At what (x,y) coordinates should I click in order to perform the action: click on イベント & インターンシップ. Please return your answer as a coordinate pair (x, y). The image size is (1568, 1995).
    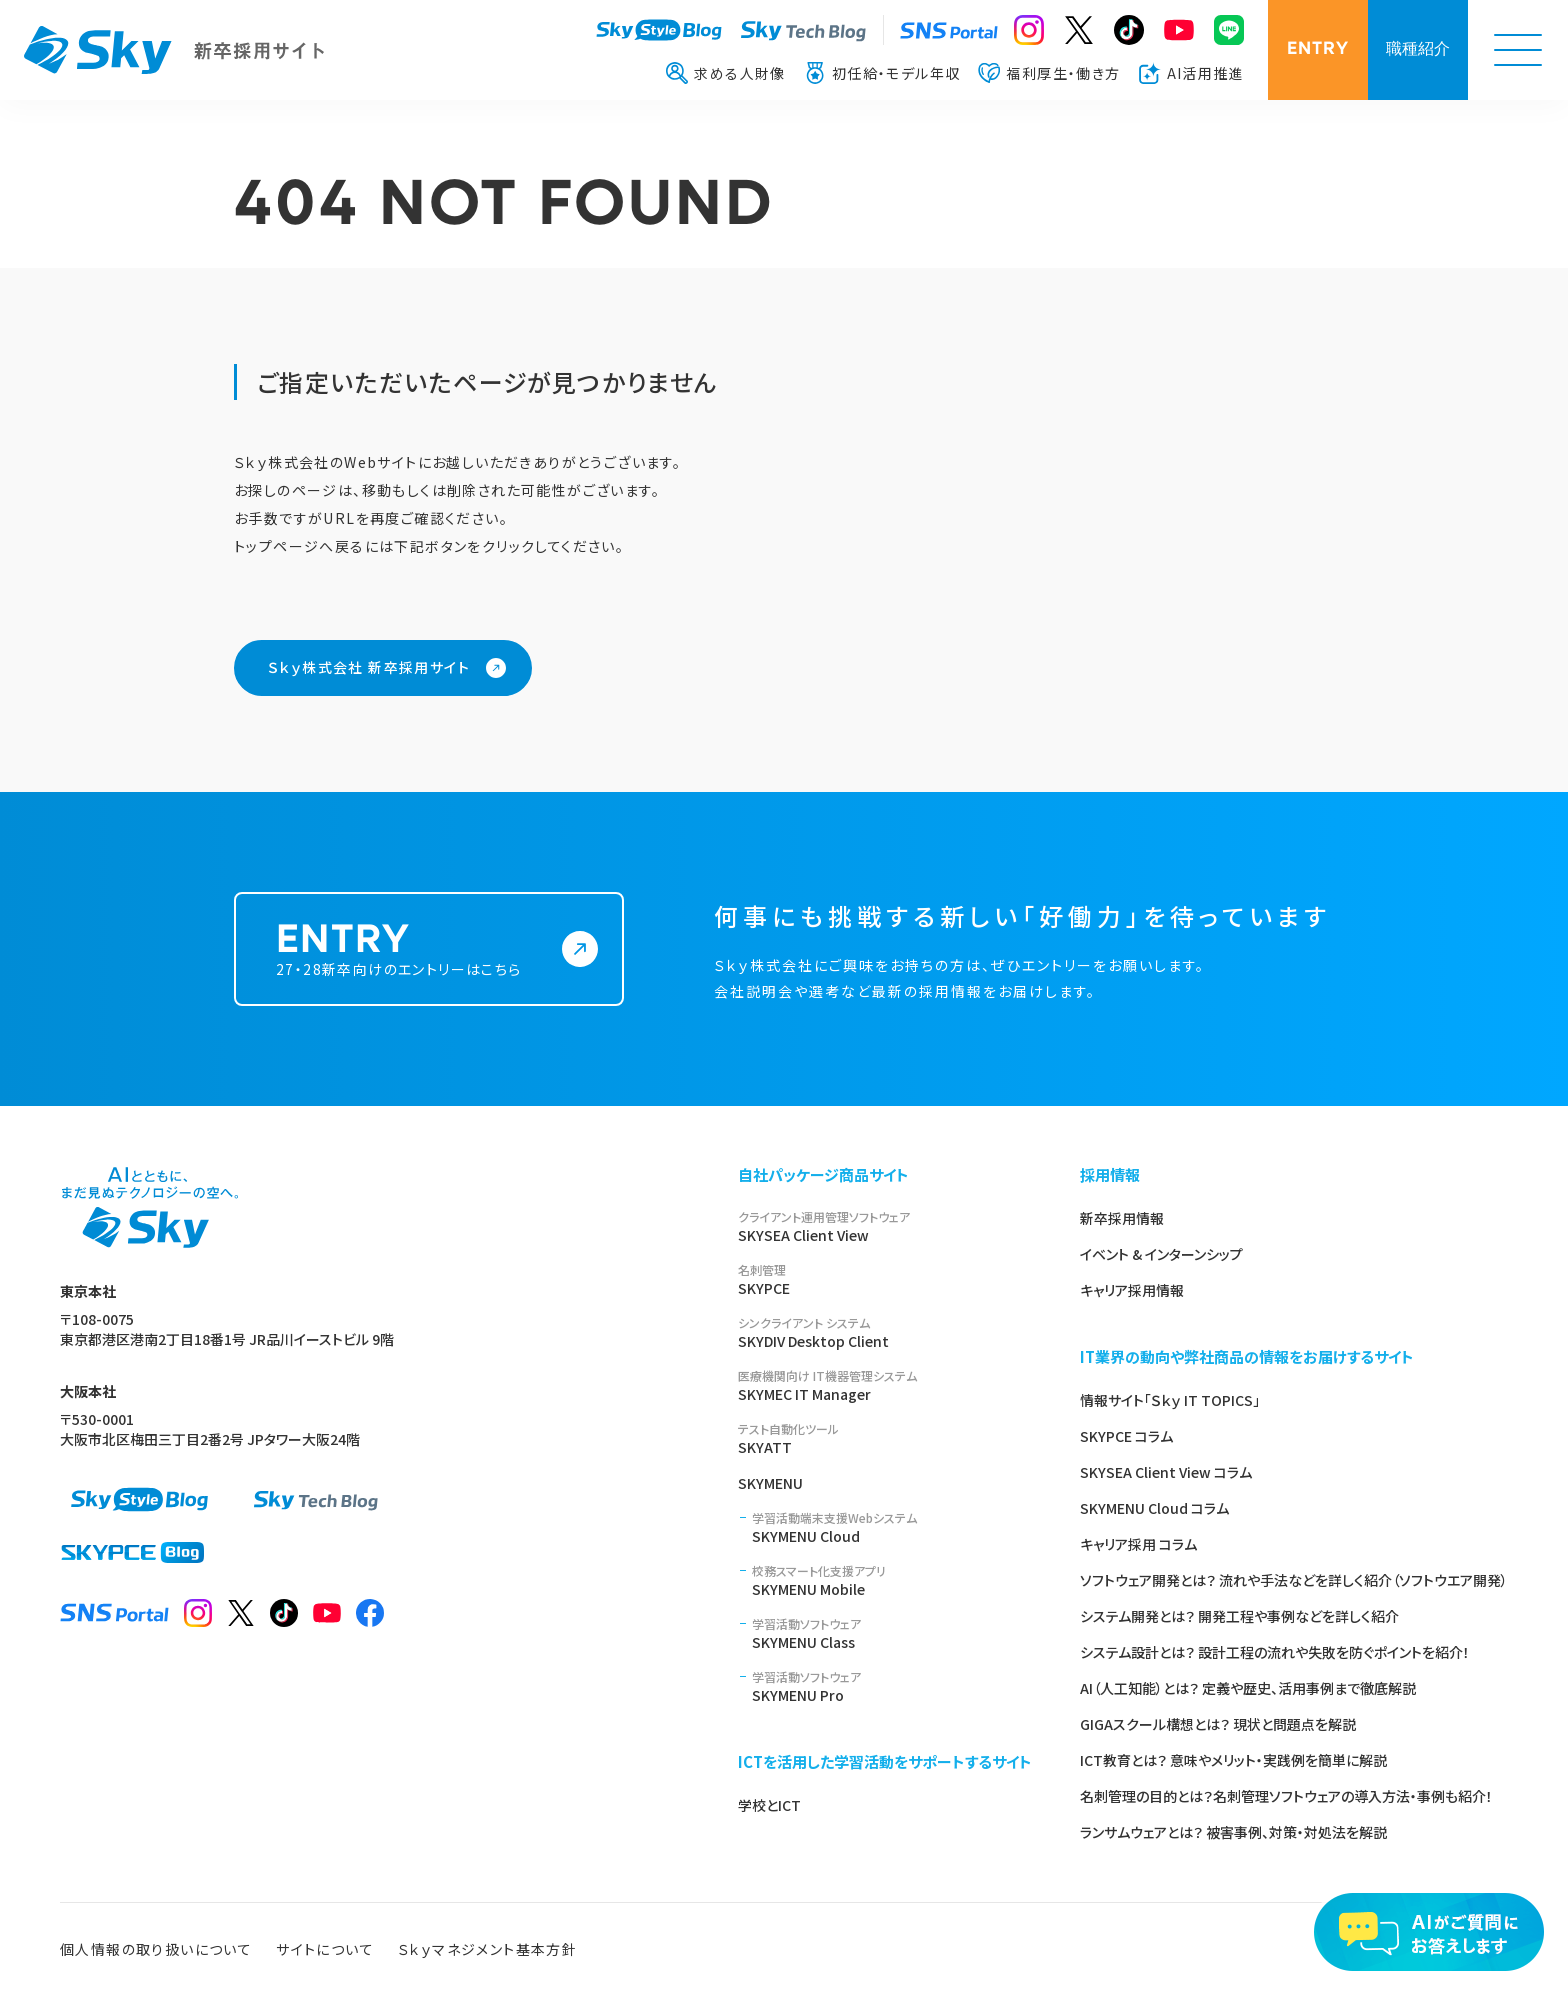
    Looking at the image, I should click on (1161, 1254).